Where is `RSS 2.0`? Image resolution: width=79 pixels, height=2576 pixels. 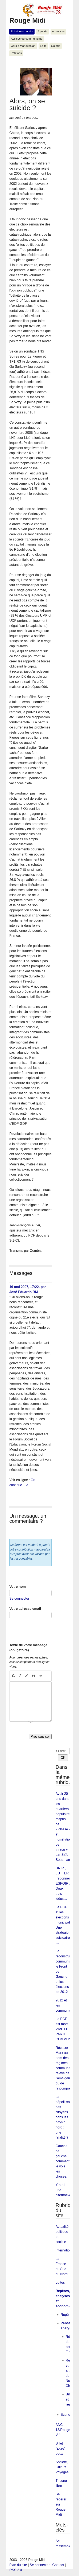 RSS 2.0 is located at coordinates (15, 2570).